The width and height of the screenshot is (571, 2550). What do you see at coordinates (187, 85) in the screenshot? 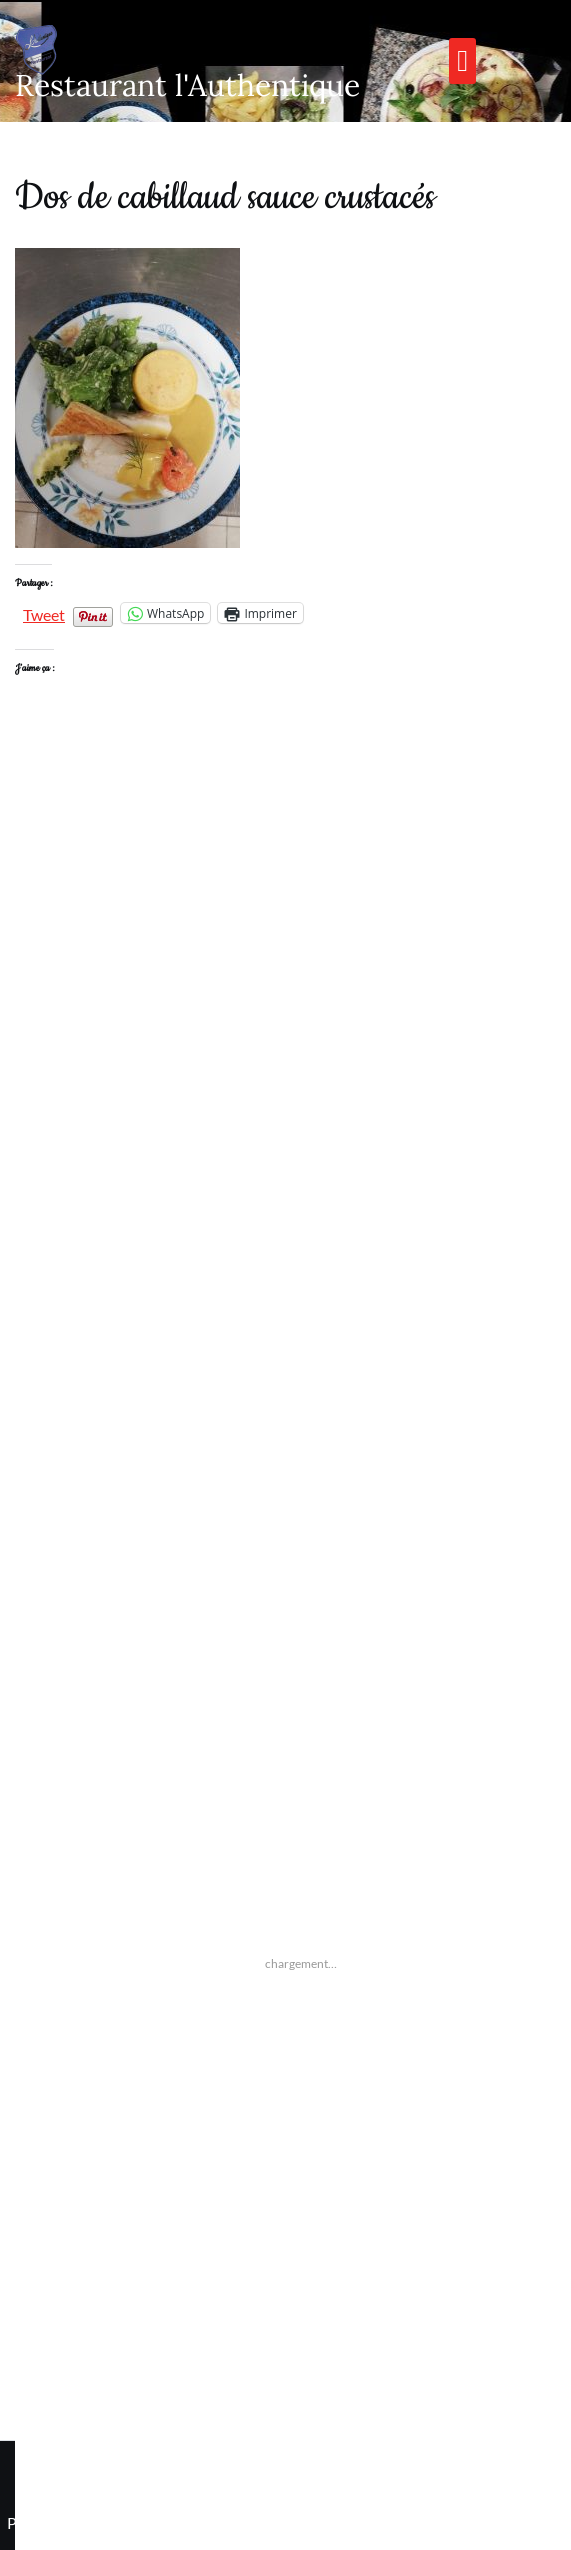
I see `Restaurant l'Authentique` at bounding box center [187, 85].